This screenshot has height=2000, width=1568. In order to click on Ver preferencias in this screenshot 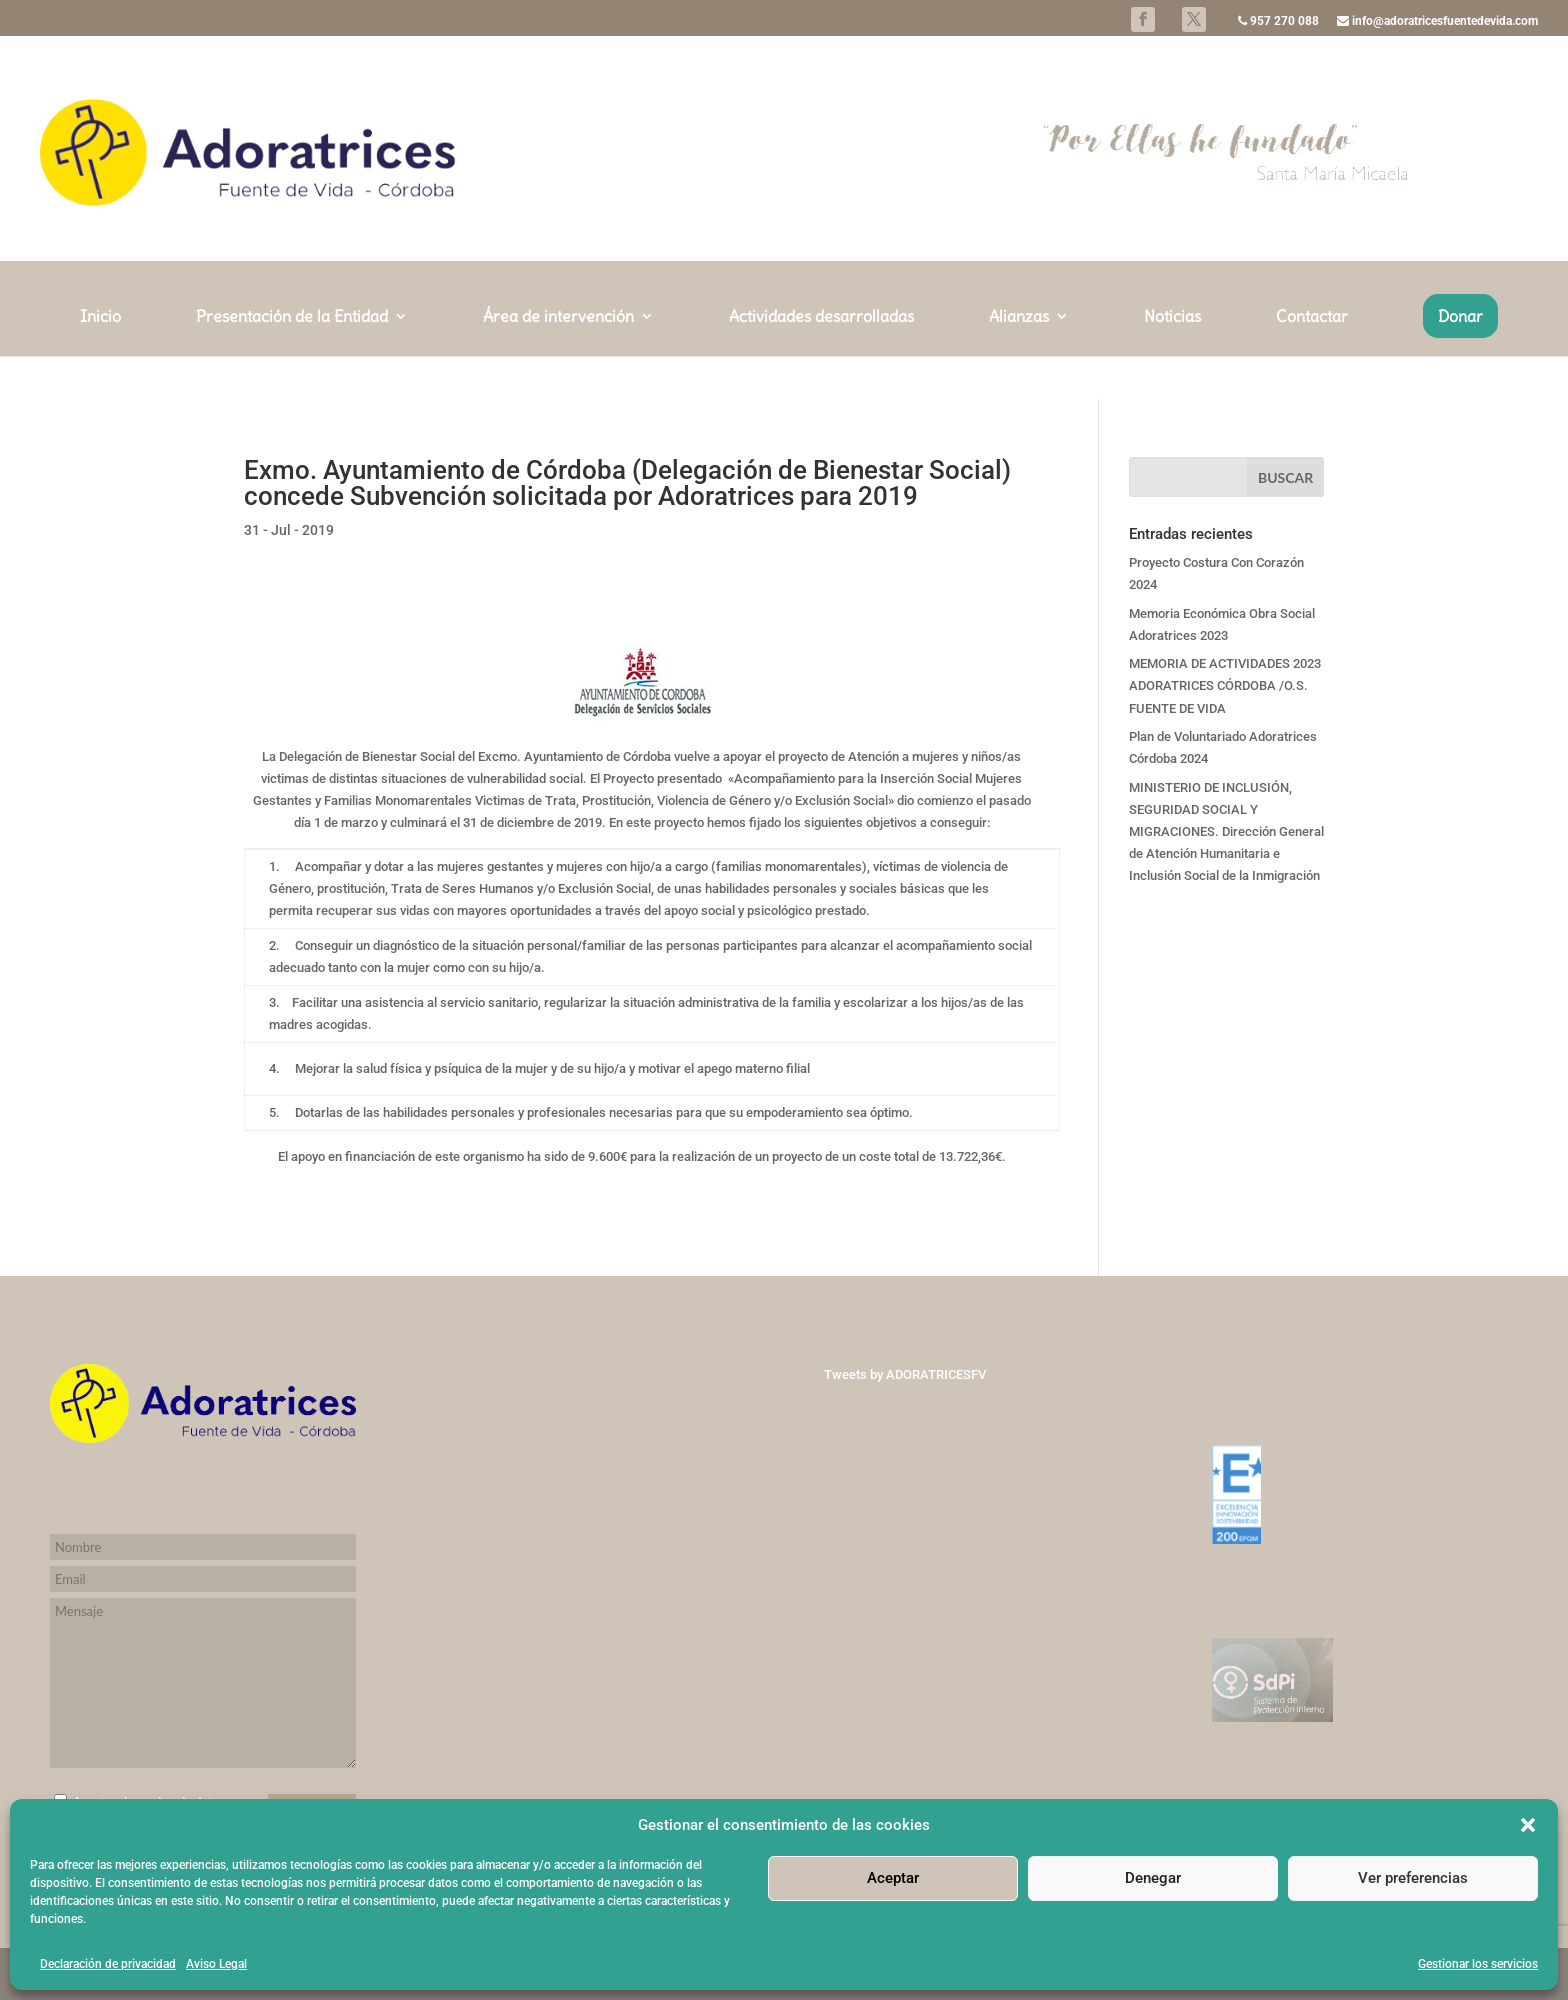, I will do `click(1413, 1878)`.